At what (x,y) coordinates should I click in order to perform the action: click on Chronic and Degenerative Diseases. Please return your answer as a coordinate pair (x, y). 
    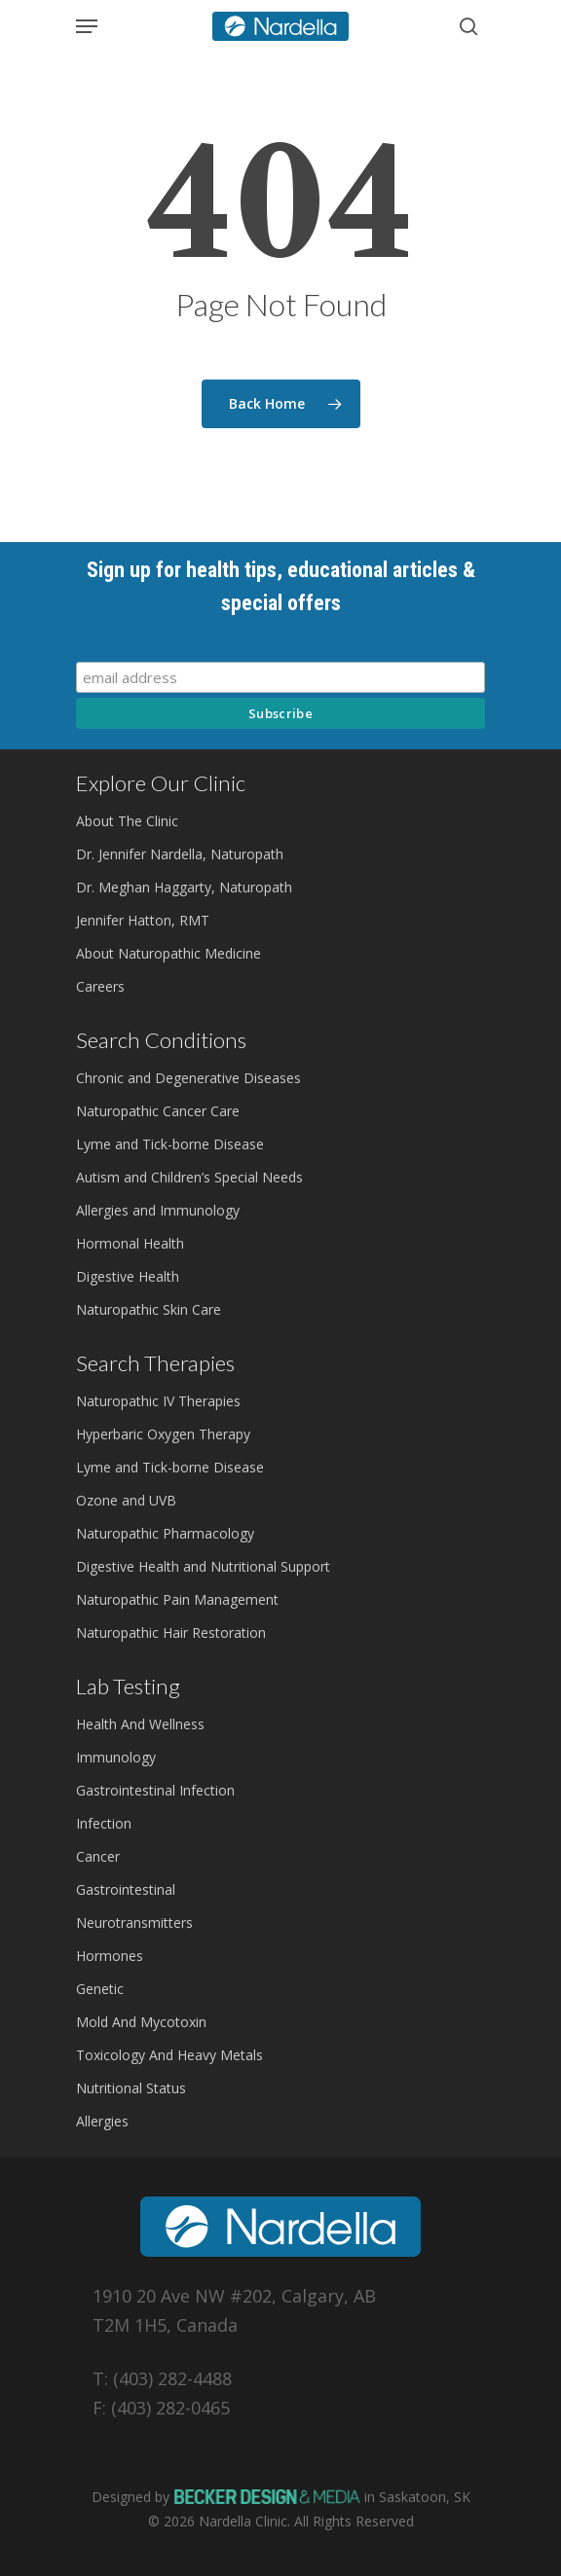
    Looking at the image, I should click on (188, 1078).